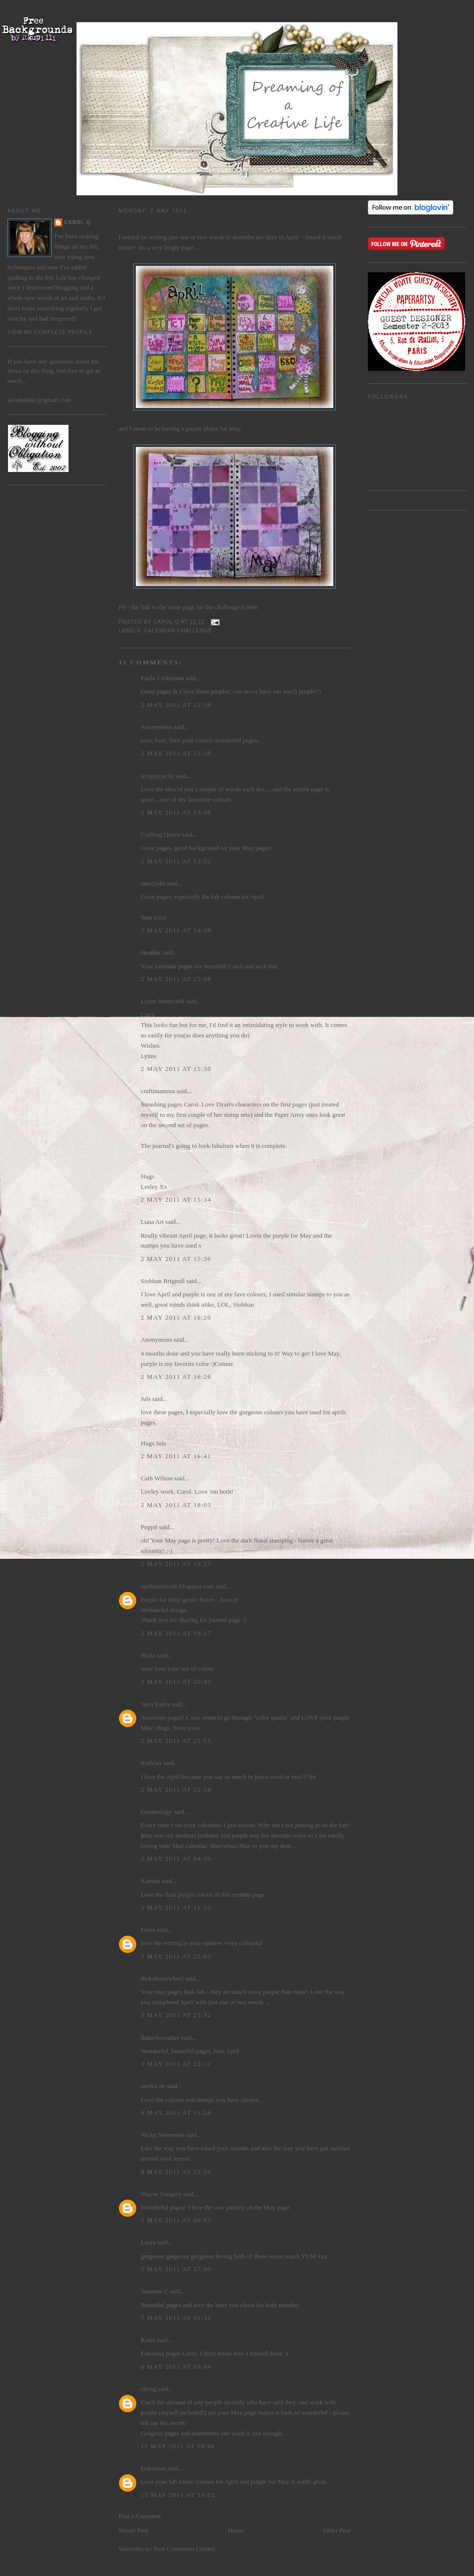 Image resolution: width=474 pixels, height=2576 pixels. Describe the element at coordinates (77, 222) in the screenshot. I see `Carol Q` at that location.